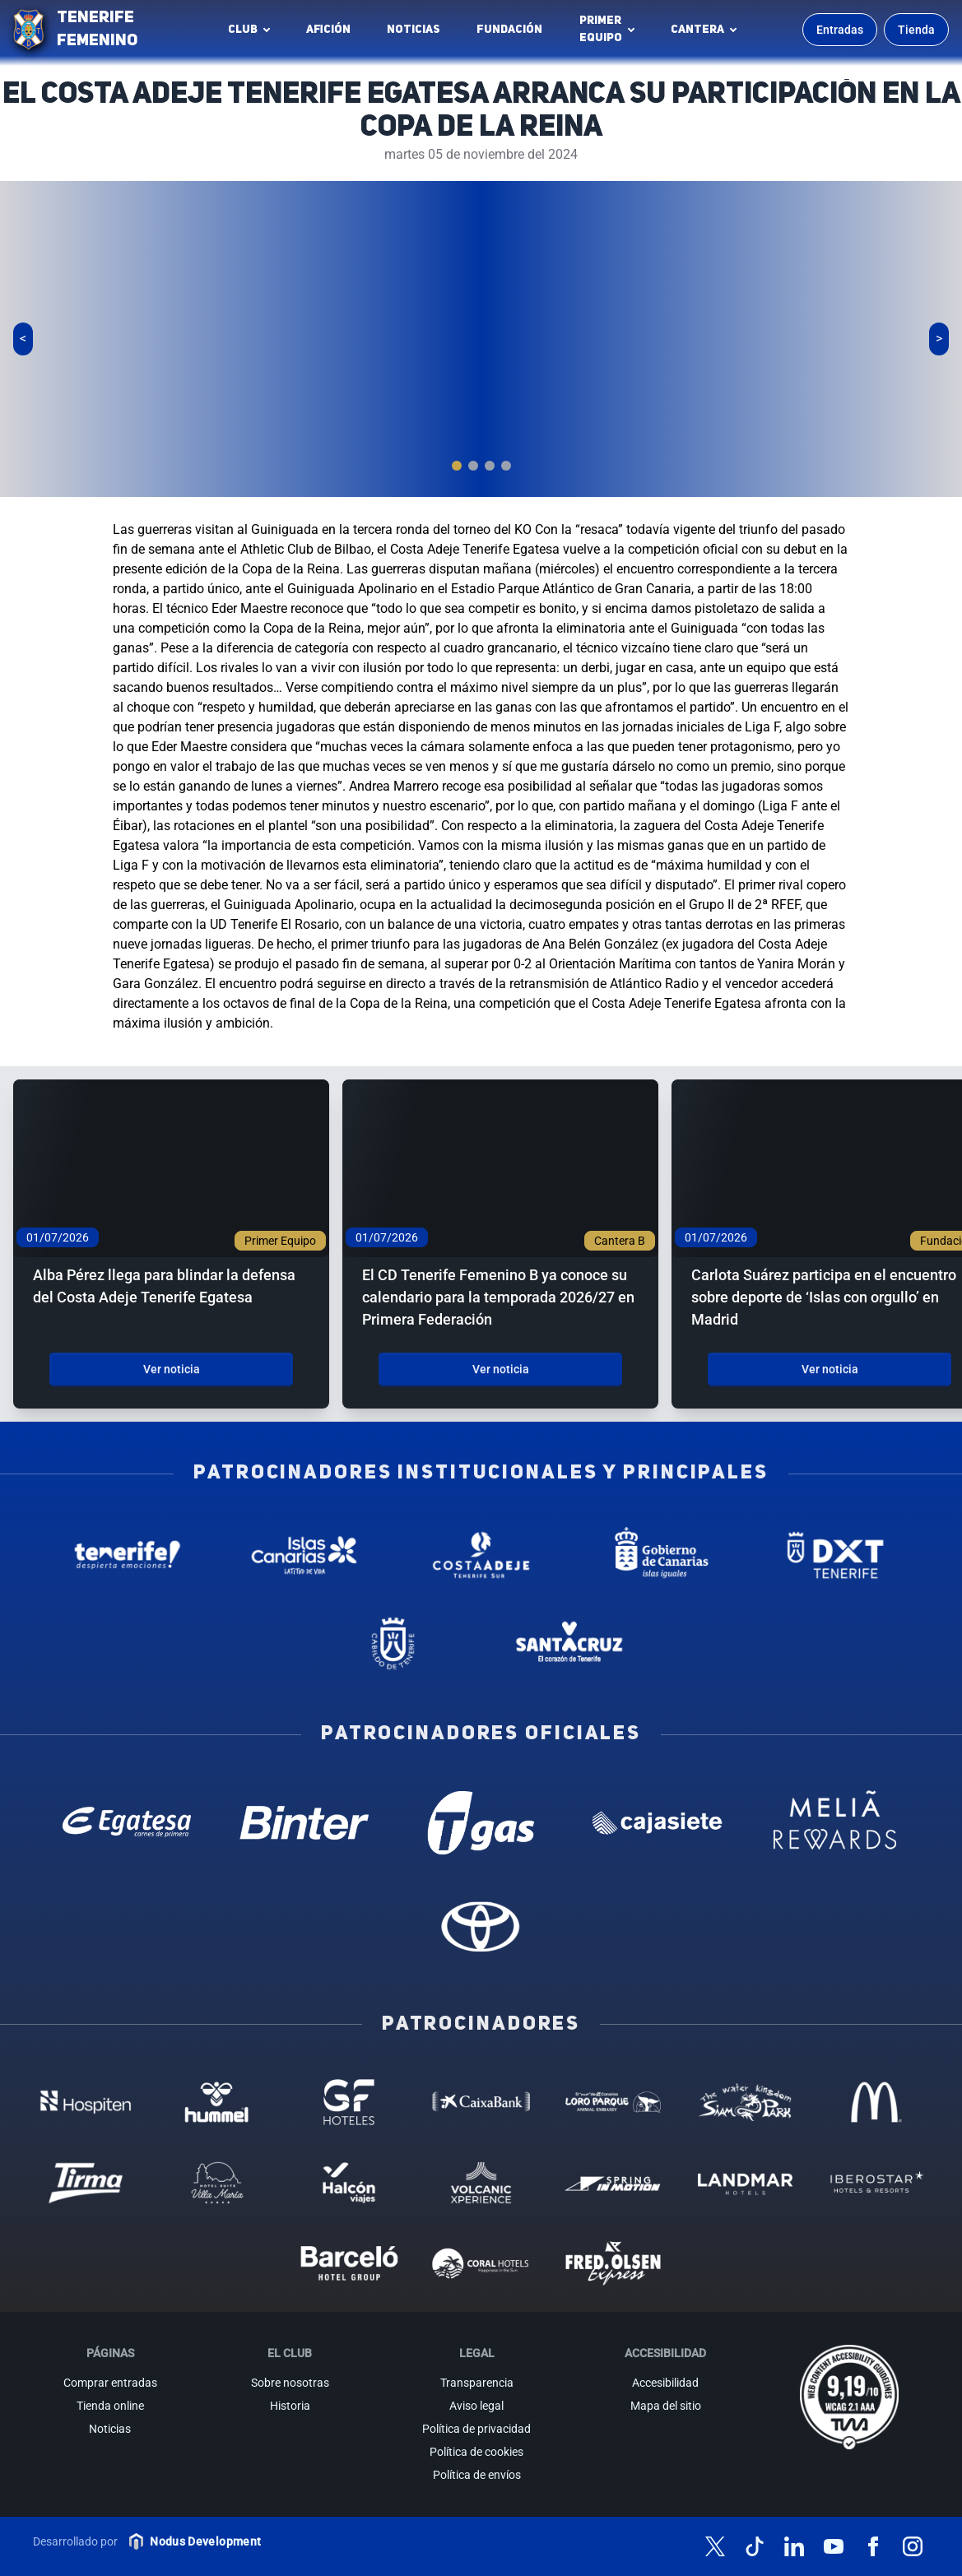 The image size is (962, 2576). I want to click on [Tenerife Despierta - Patrocinador institucional (abre en nueva pestaña)], so click(127, 1555).